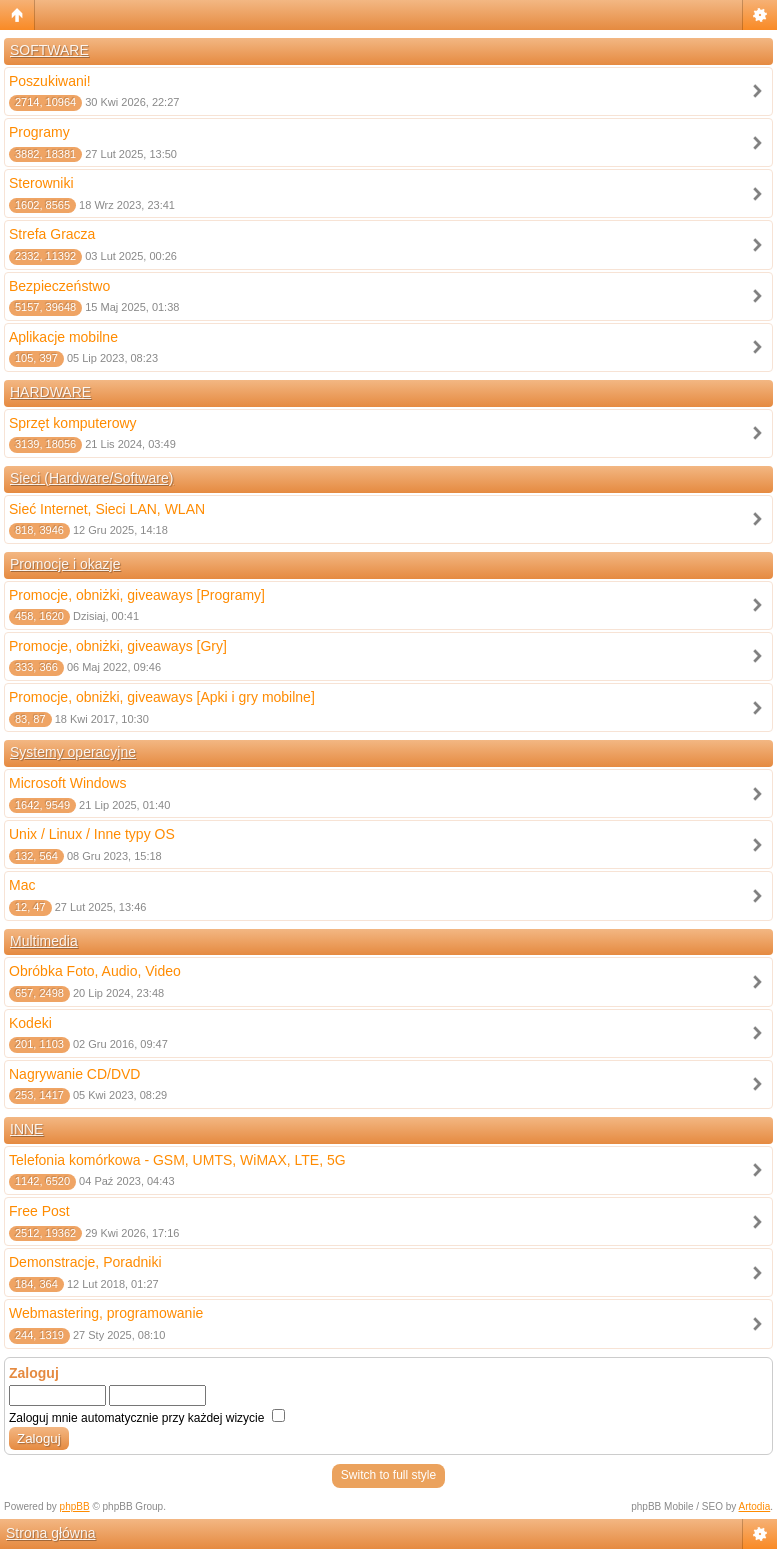 This screenshot has height=1549, width=777. I want to click on Demonstracje, Poradniki, so click(85, 1262).